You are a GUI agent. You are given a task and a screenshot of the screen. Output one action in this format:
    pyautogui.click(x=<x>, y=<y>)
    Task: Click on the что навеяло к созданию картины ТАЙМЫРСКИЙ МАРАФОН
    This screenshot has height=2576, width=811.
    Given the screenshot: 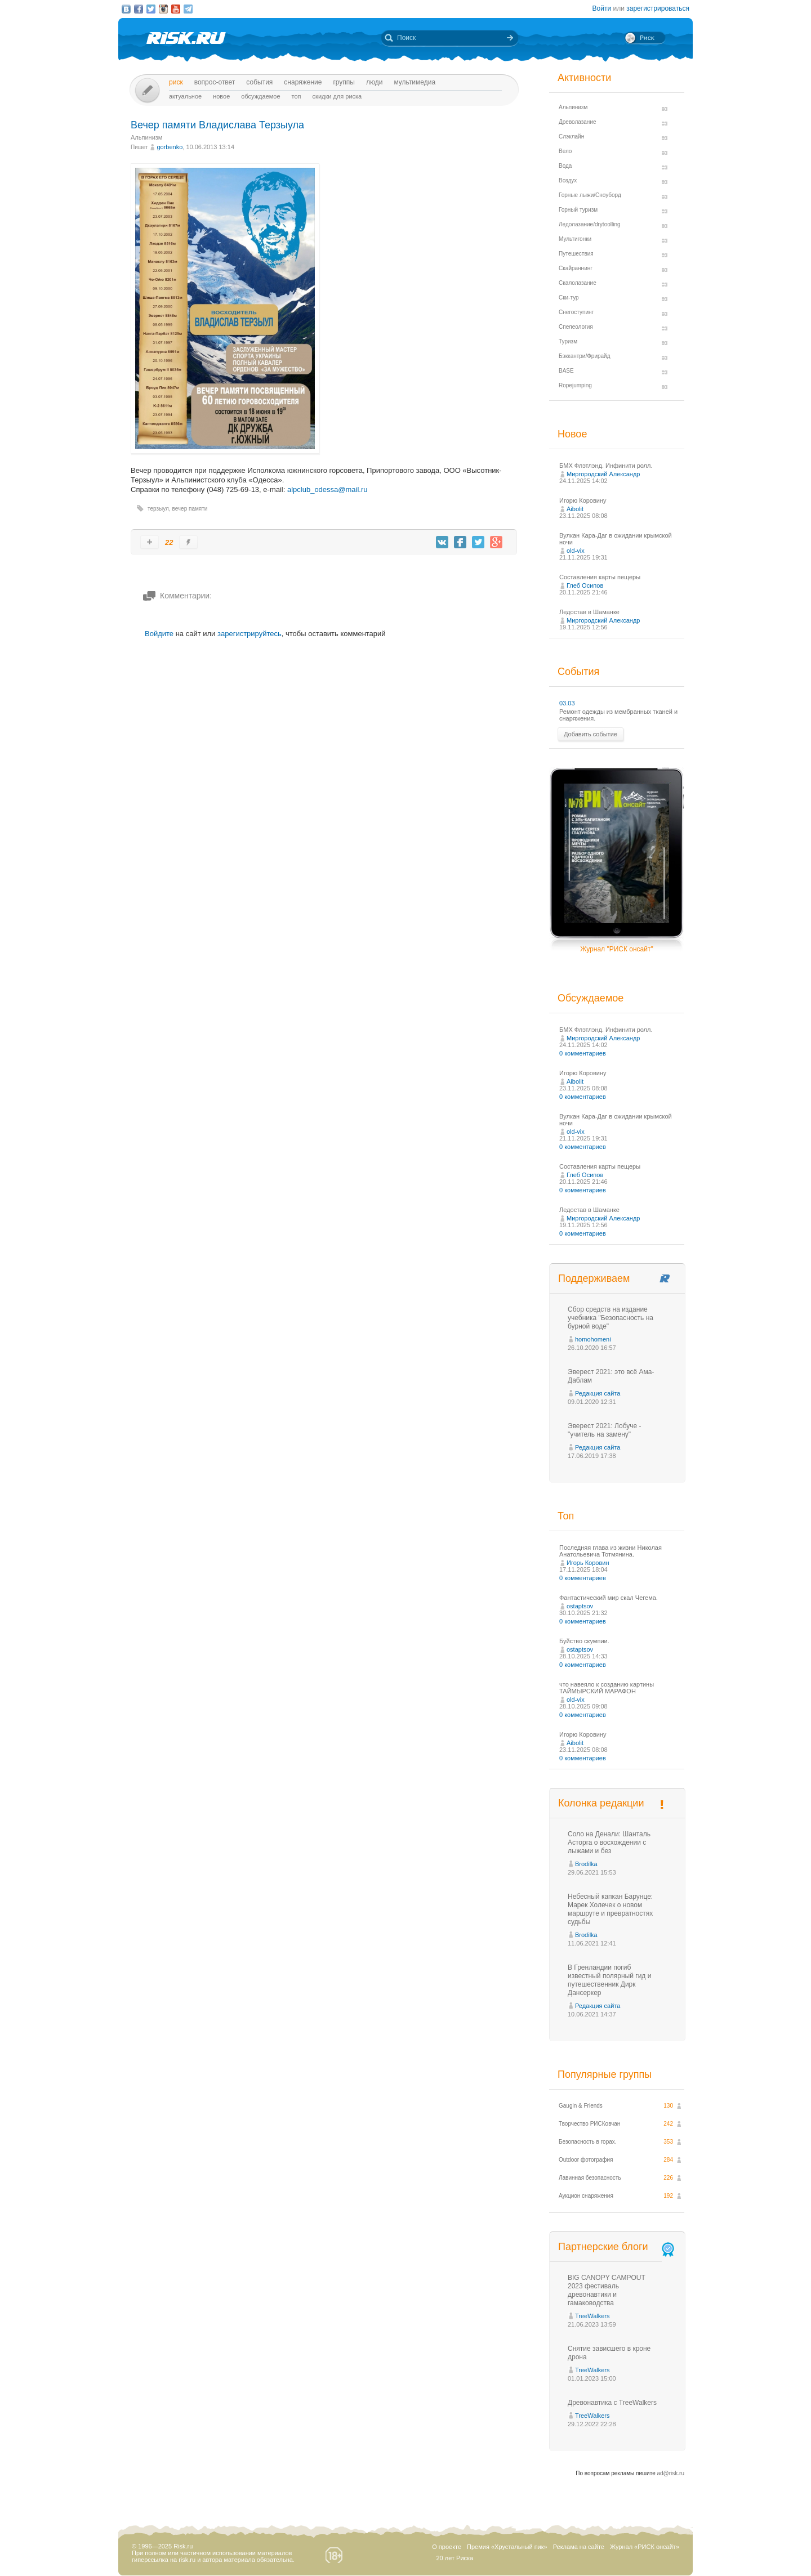 What is the action you would take?
    pyautogui.click(x=606, y=1687)
    